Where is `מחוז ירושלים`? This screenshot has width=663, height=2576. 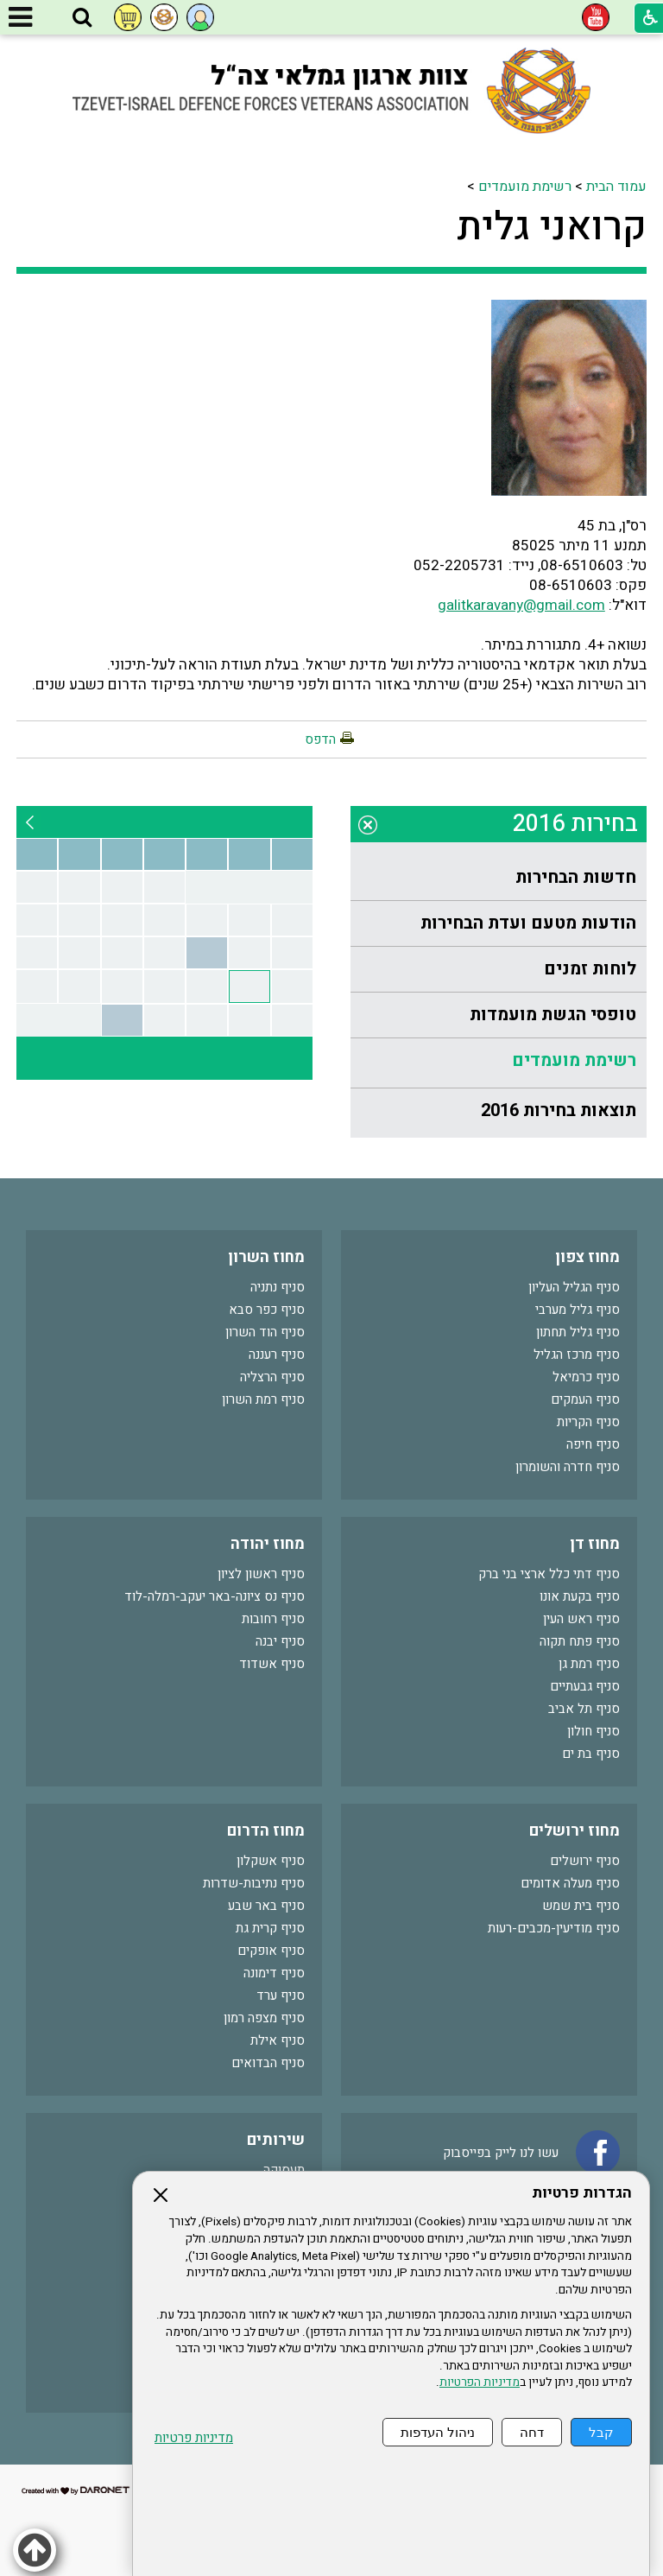
מחוז ירושלים is located at coordinates (574, 1831).